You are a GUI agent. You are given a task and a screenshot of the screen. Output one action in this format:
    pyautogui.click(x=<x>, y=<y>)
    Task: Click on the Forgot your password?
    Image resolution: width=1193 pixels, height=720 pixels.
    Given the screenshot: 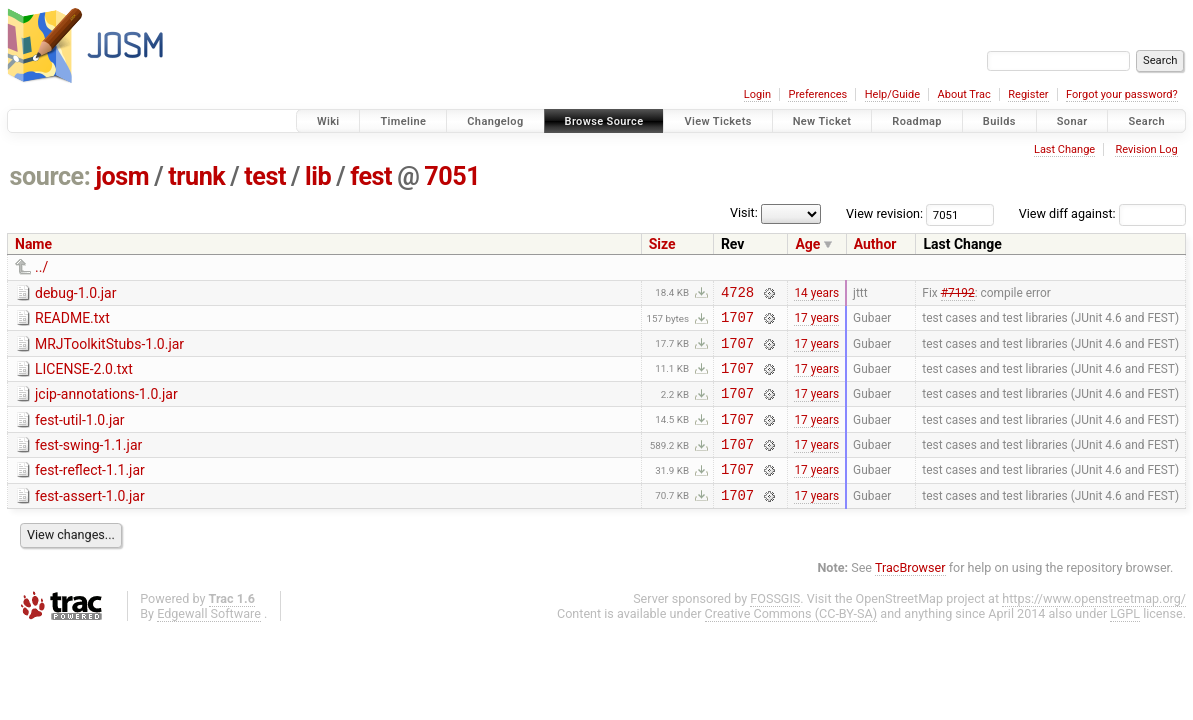 What is the action you would take?
    pyautogui.click(x=1122, y=94)
    